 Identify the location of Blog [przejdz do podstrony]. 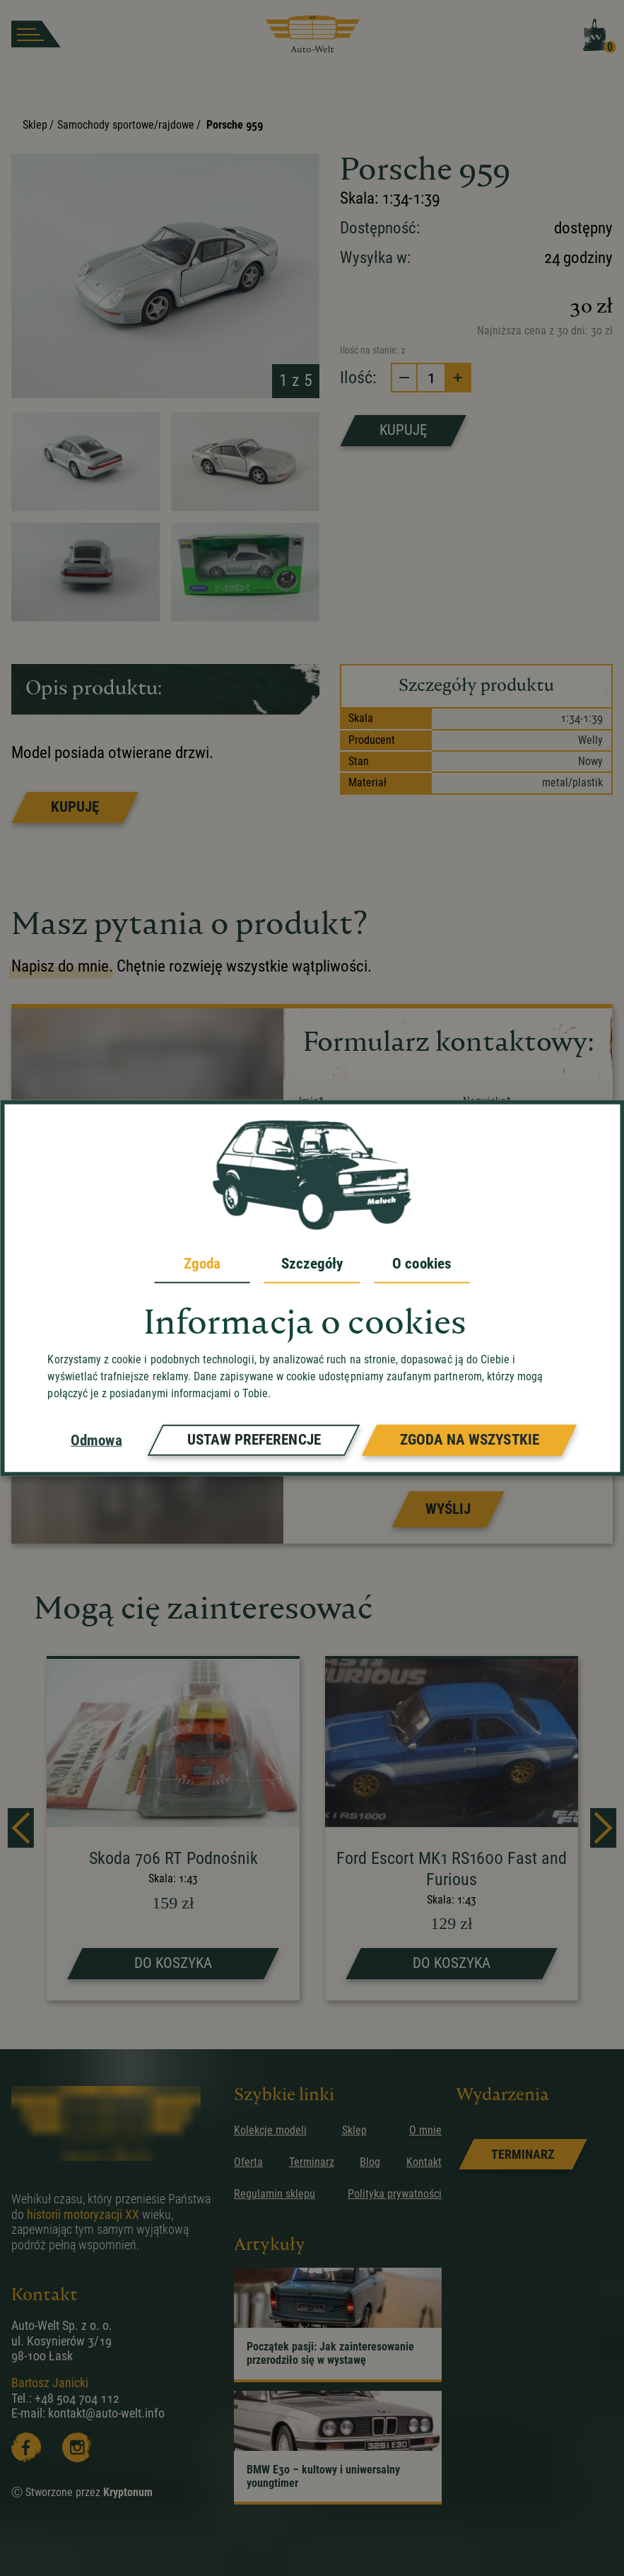
(370, 2162).